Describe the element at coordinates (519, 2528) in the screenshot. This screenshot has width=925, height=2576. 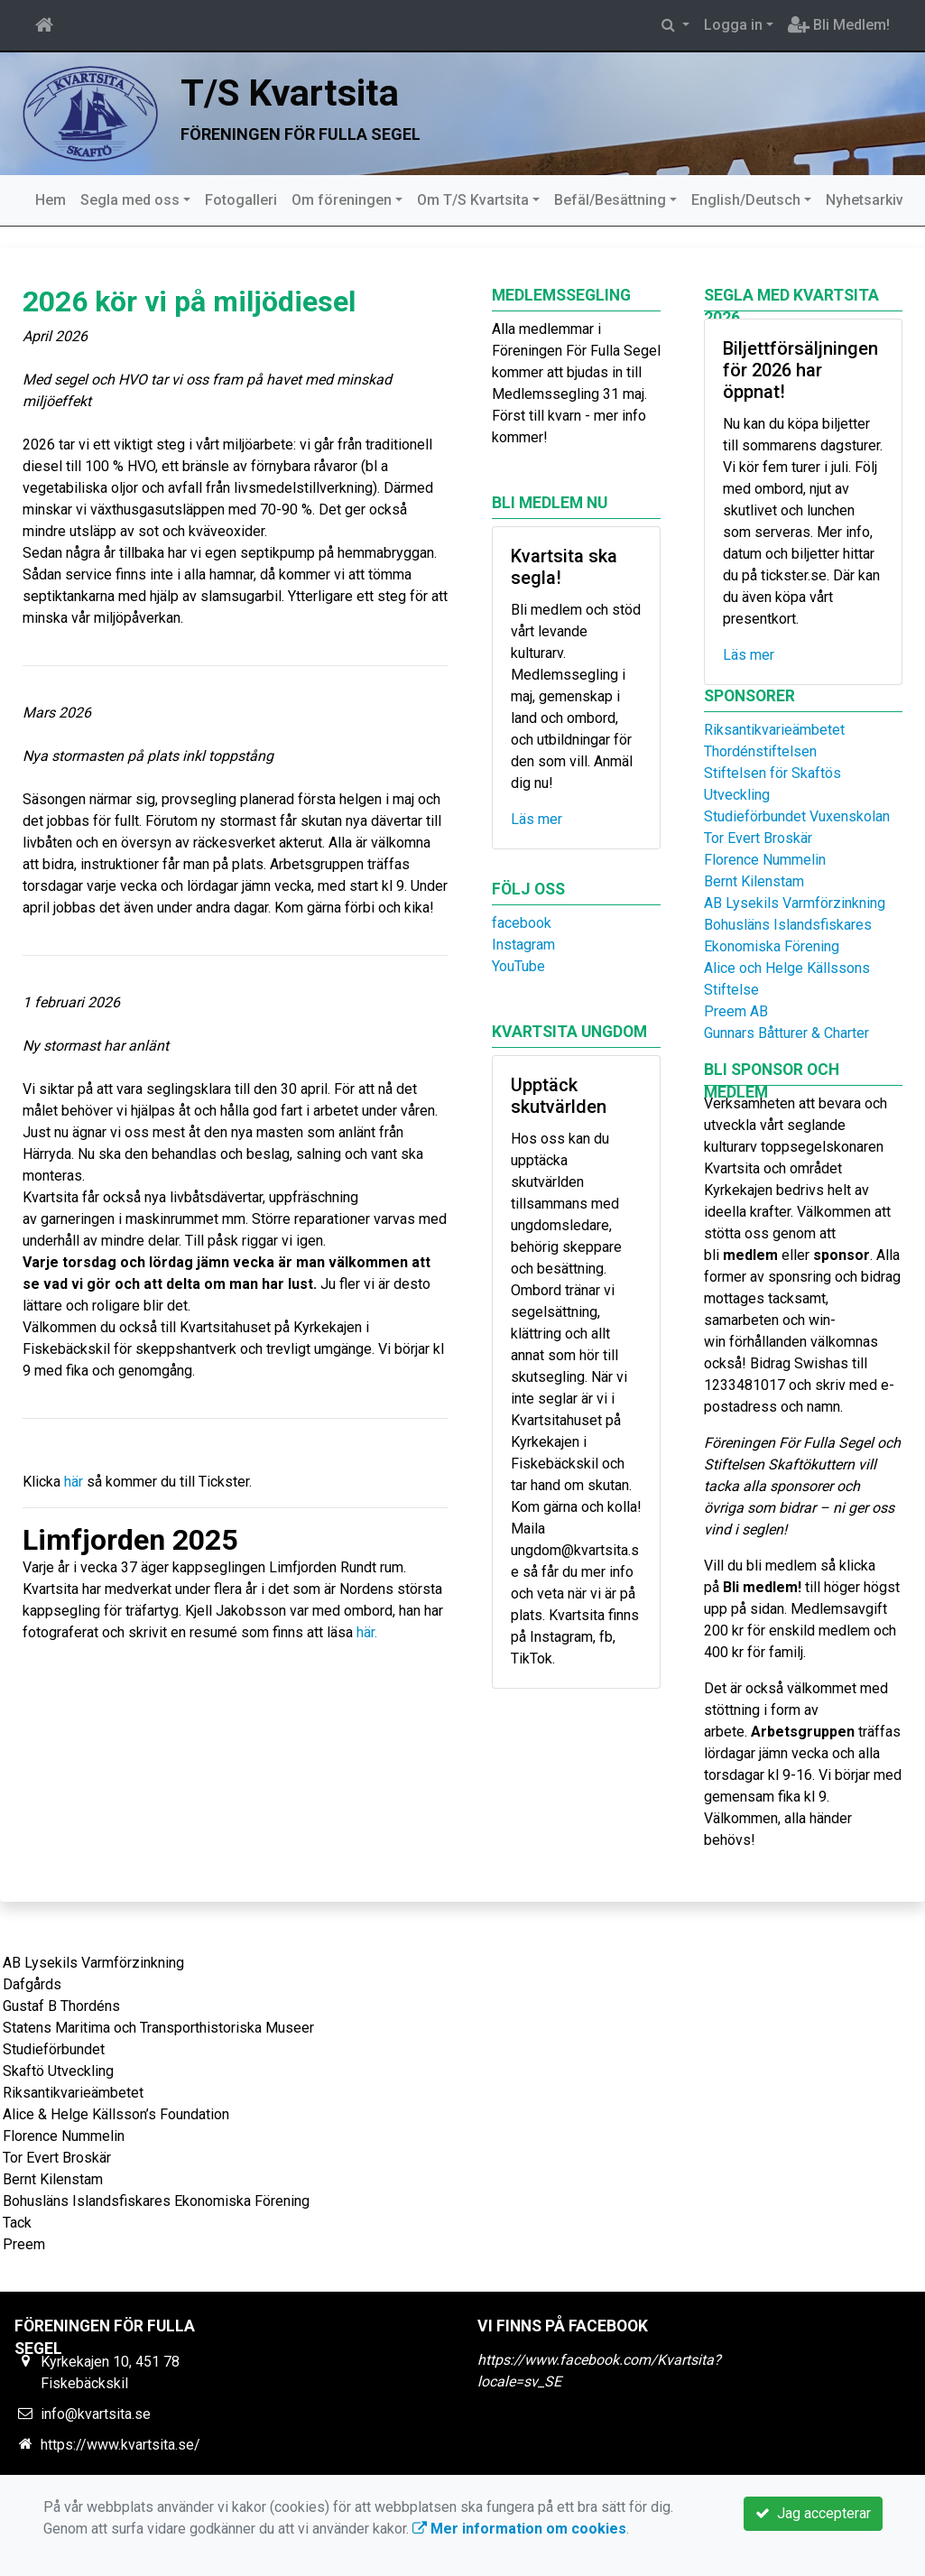
I see `Mer information om cookies` at that location.